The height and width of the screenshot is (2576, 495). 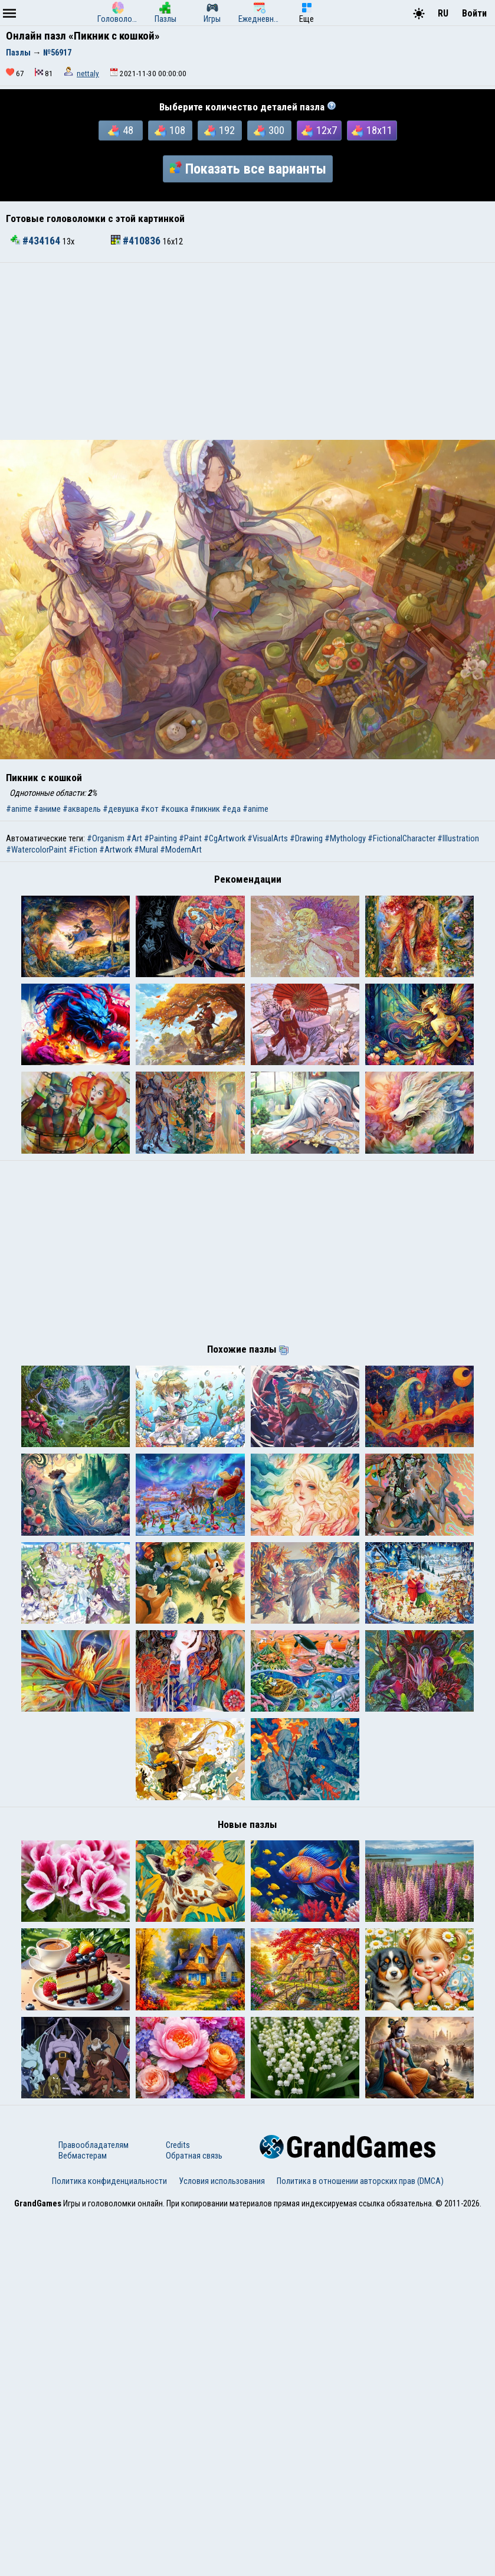 I want to click on 300, so click(x=269, y=130).